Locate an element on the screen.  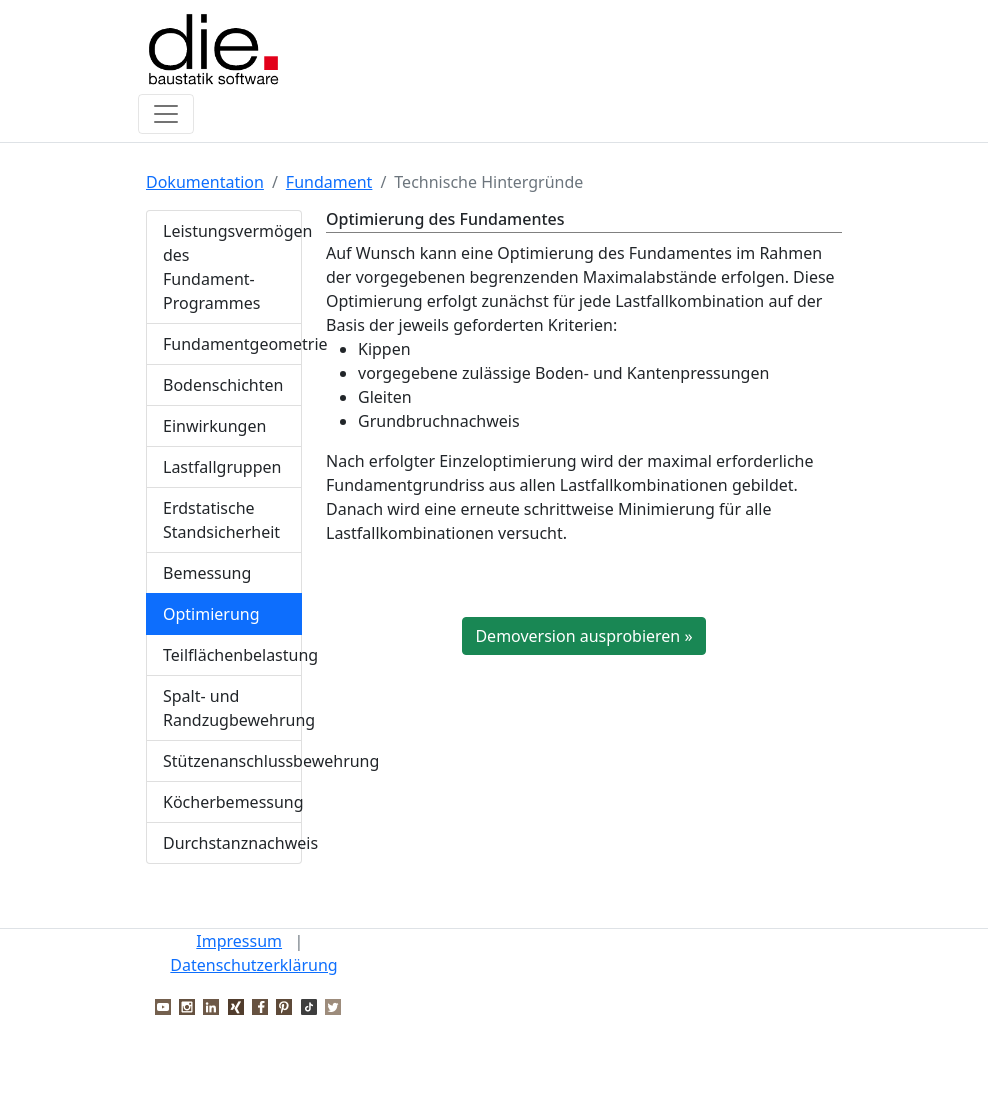
[Toggle navigation] is located at coordinates (166, 114).